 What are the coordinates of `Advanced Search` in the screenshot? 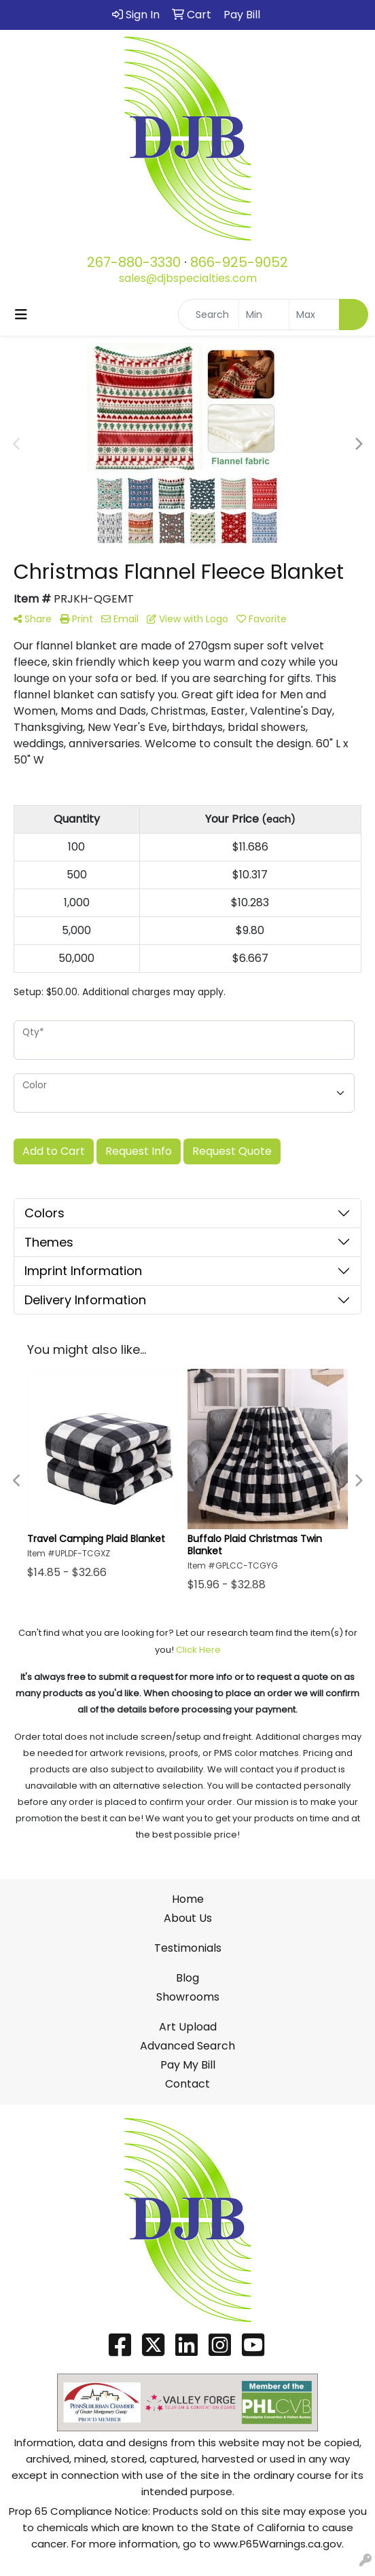 It's located at (187, 2046).